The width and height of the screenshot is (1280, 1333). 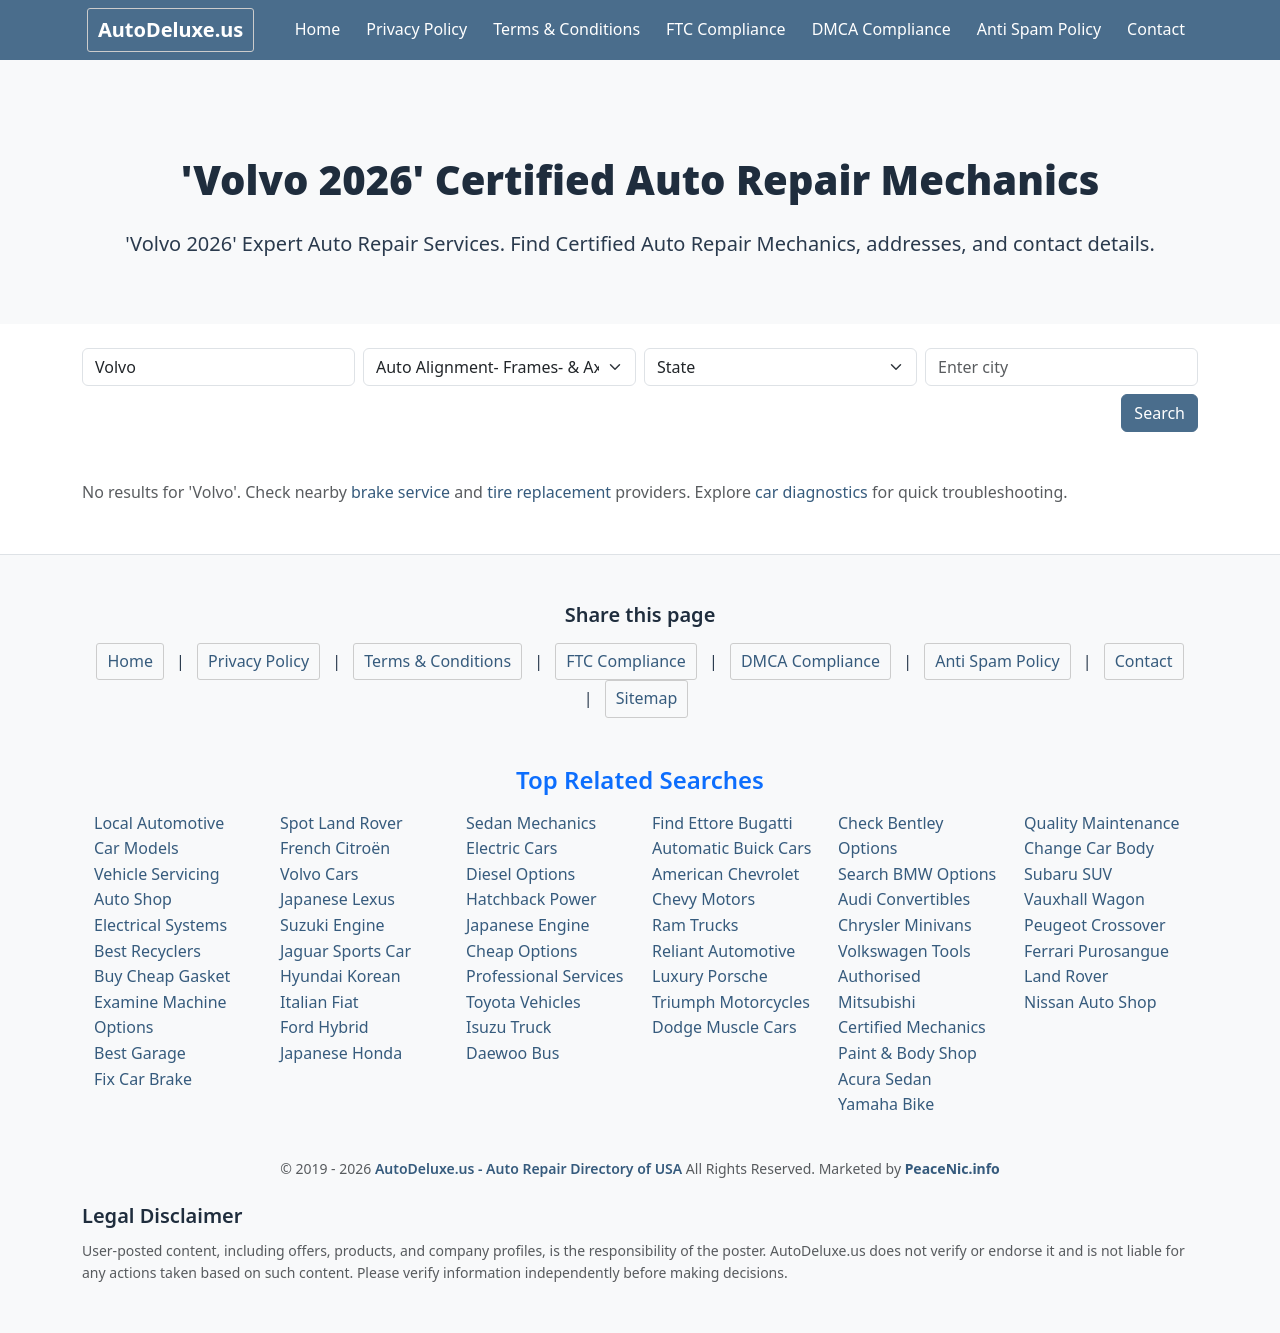 What do you see at coordinates (1090, 1002) in the screenshot?
I see `Nissan Auto Shop` at bounding box center [1090, 1002].